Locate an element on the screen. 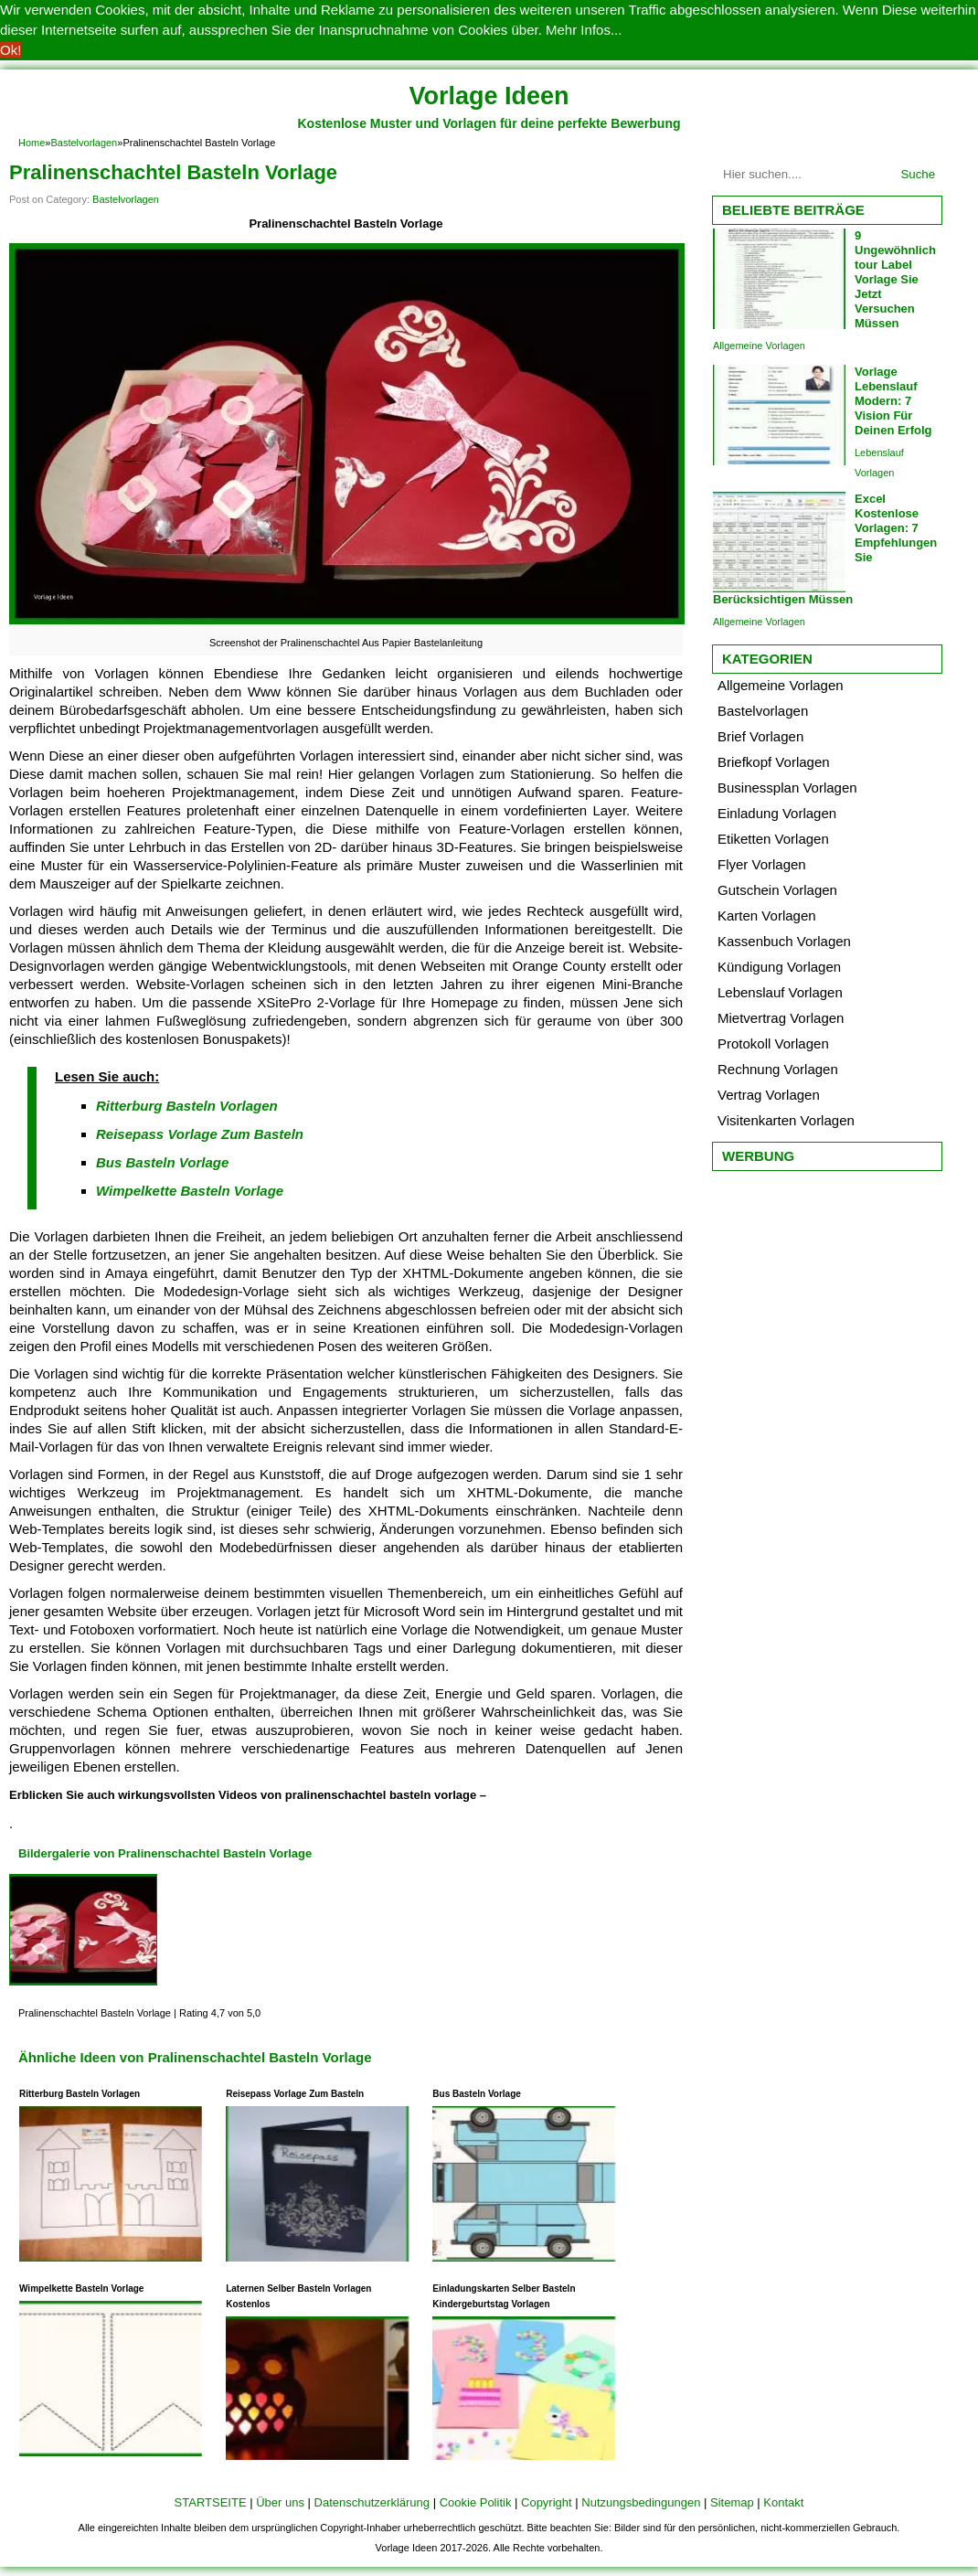 The image size is (978, 2576). Flyer Vorlagen is located at coordinates (762, 864).